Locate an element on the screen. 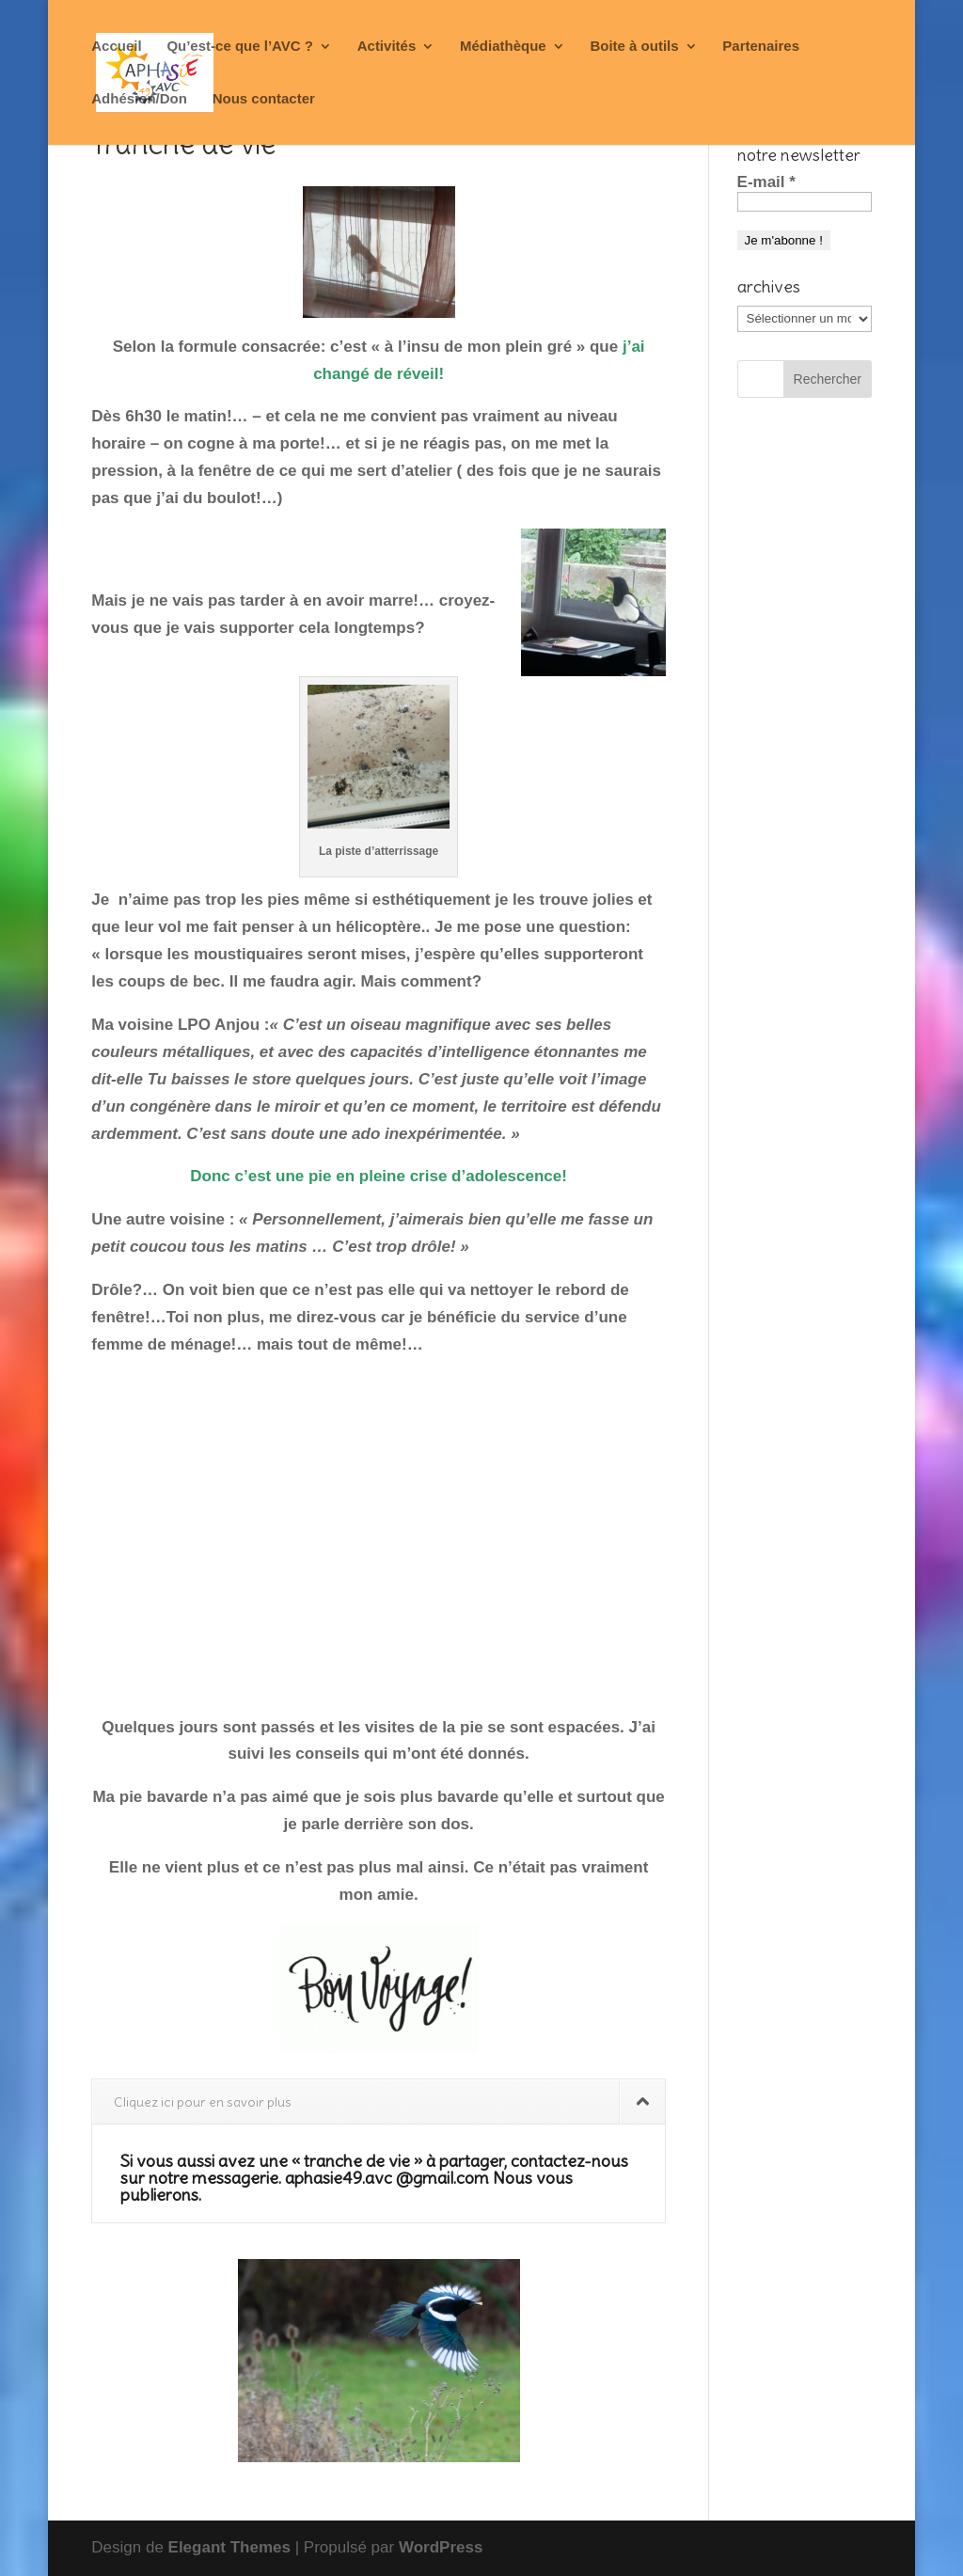 Image resolution: width=963 pixels, height=2576 pixels. Qu’est-ce que l’AVC ? is located at coordinates (239, 47).